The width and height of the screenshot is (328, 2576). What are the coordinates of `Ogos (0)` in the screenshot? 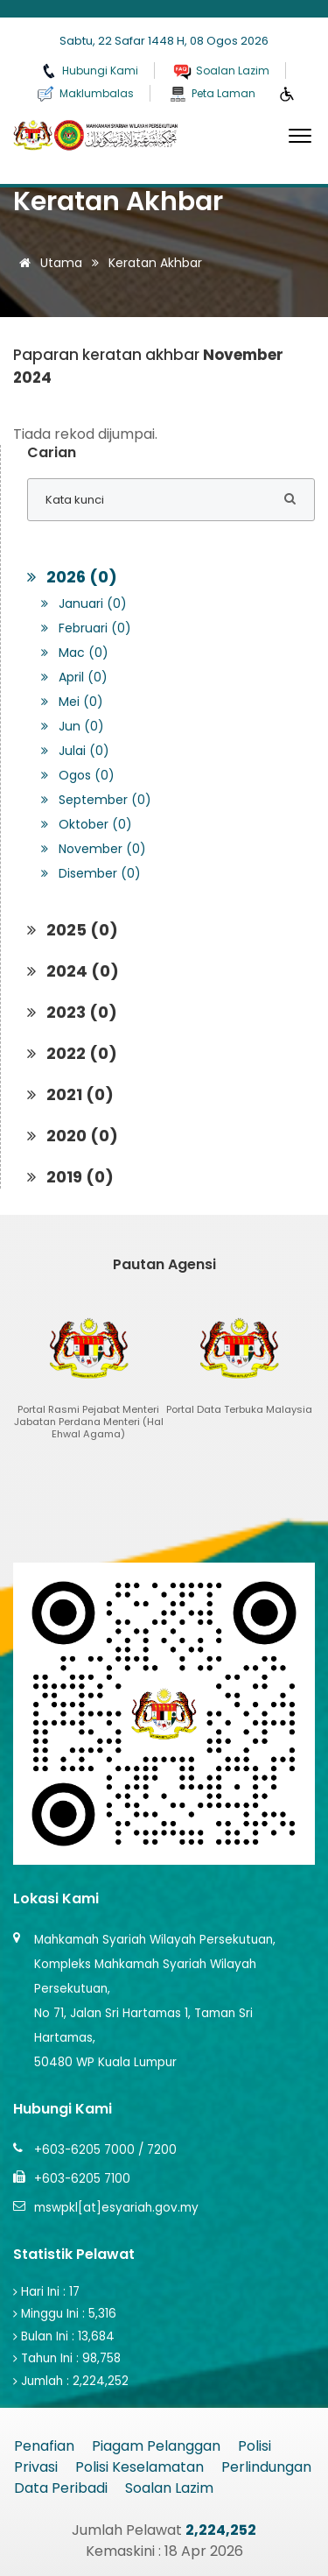 It's located at (78, 775).